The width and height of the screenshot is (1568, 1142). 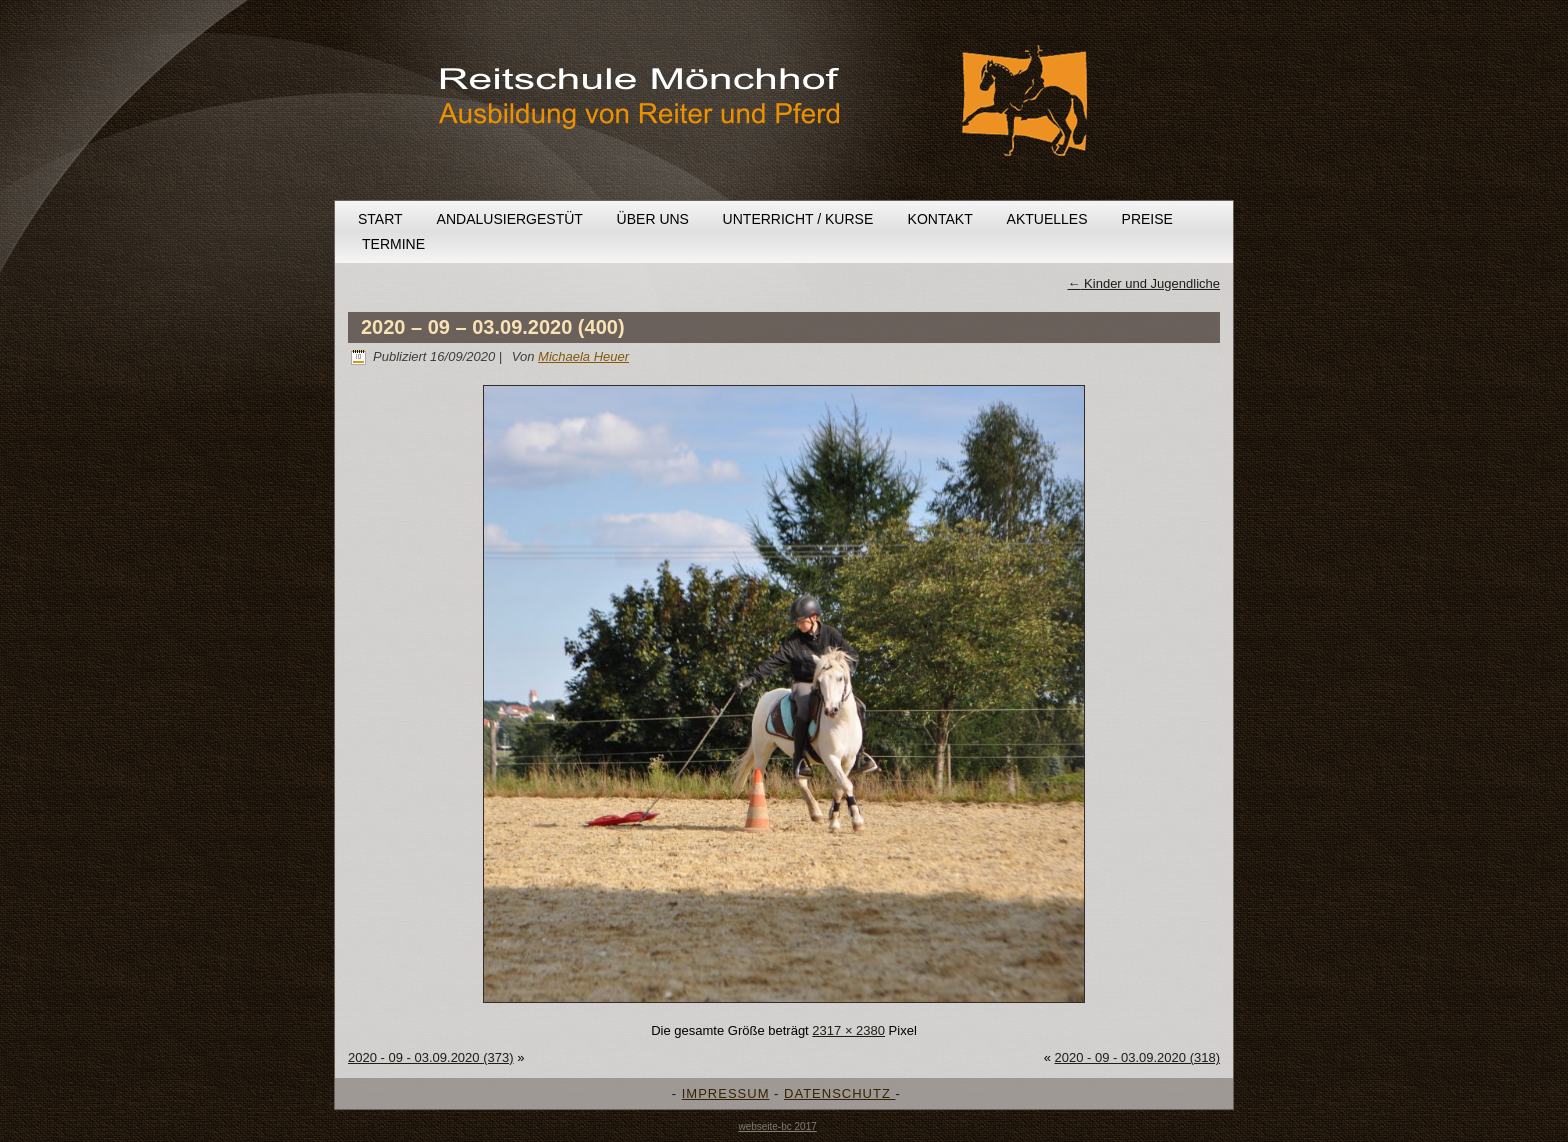 I want to click on Preise, so click(x=1147, y=219).